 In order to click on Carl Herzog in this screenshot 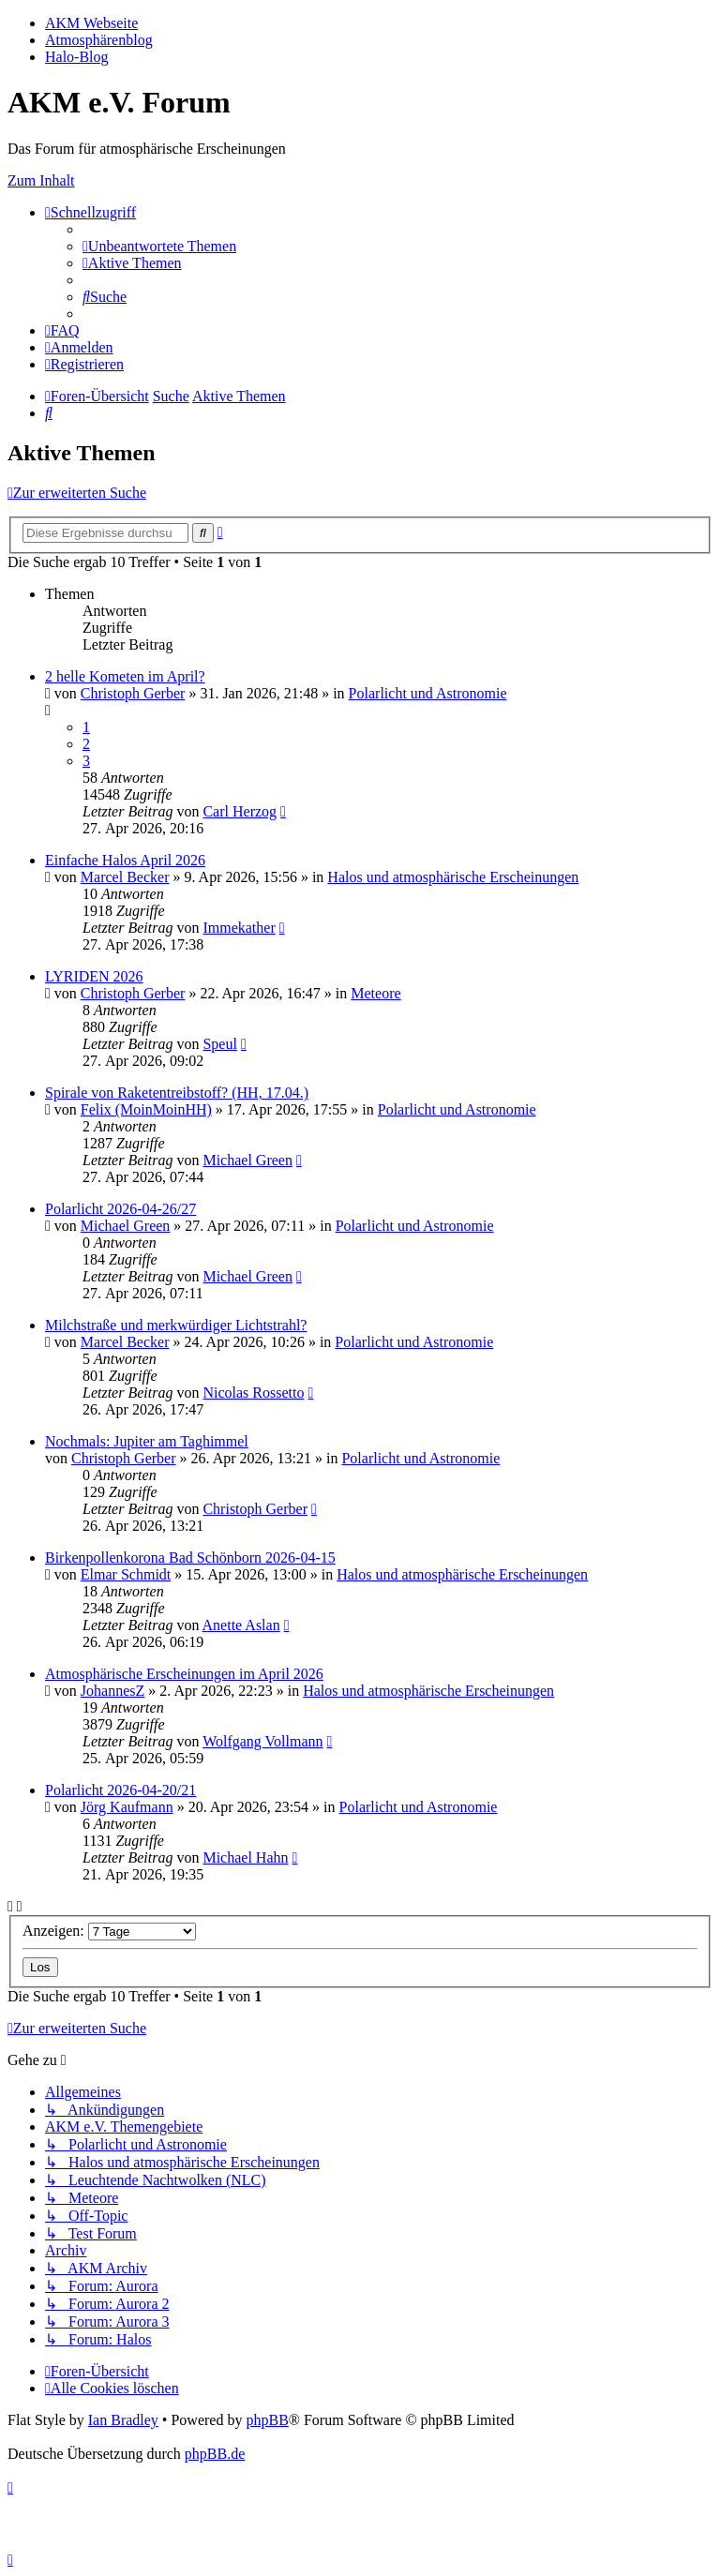, I will do `click(239, 811)`.